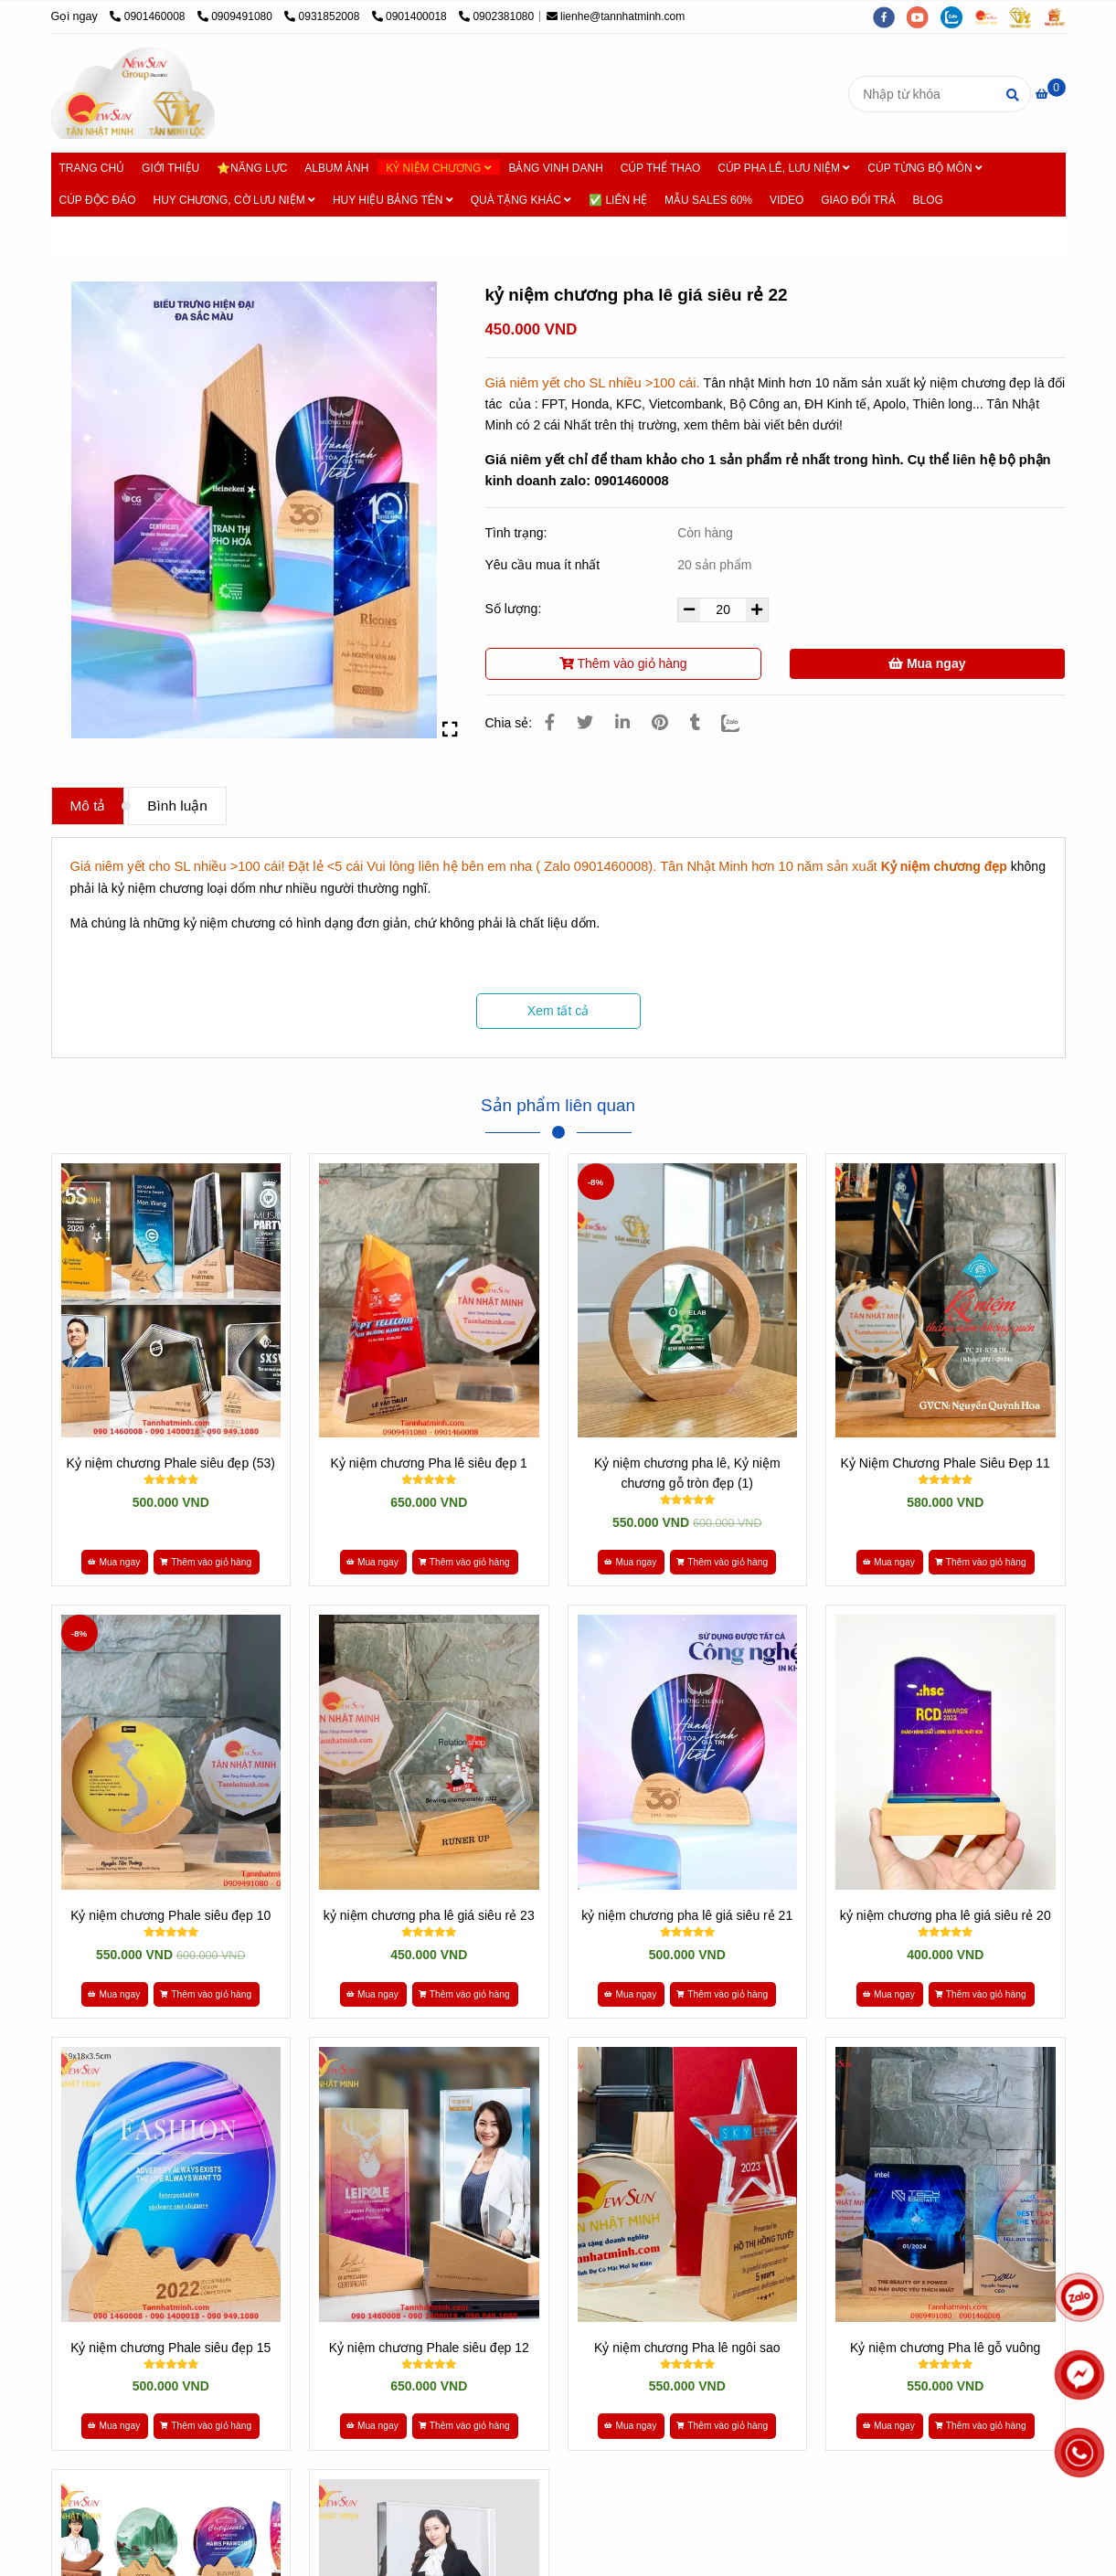 The width and height of the screenshot is (1116, 2576). What do you see at coordinates (496, 16) in the screenshot?
I see `0902381080 [* HƠN 10 NĂM SẢN XUẤT - 500 Mẫu [ Kỷ niệm chương GIÁ RẺ ] - 0901460008]` at bounding box center [496, 16].